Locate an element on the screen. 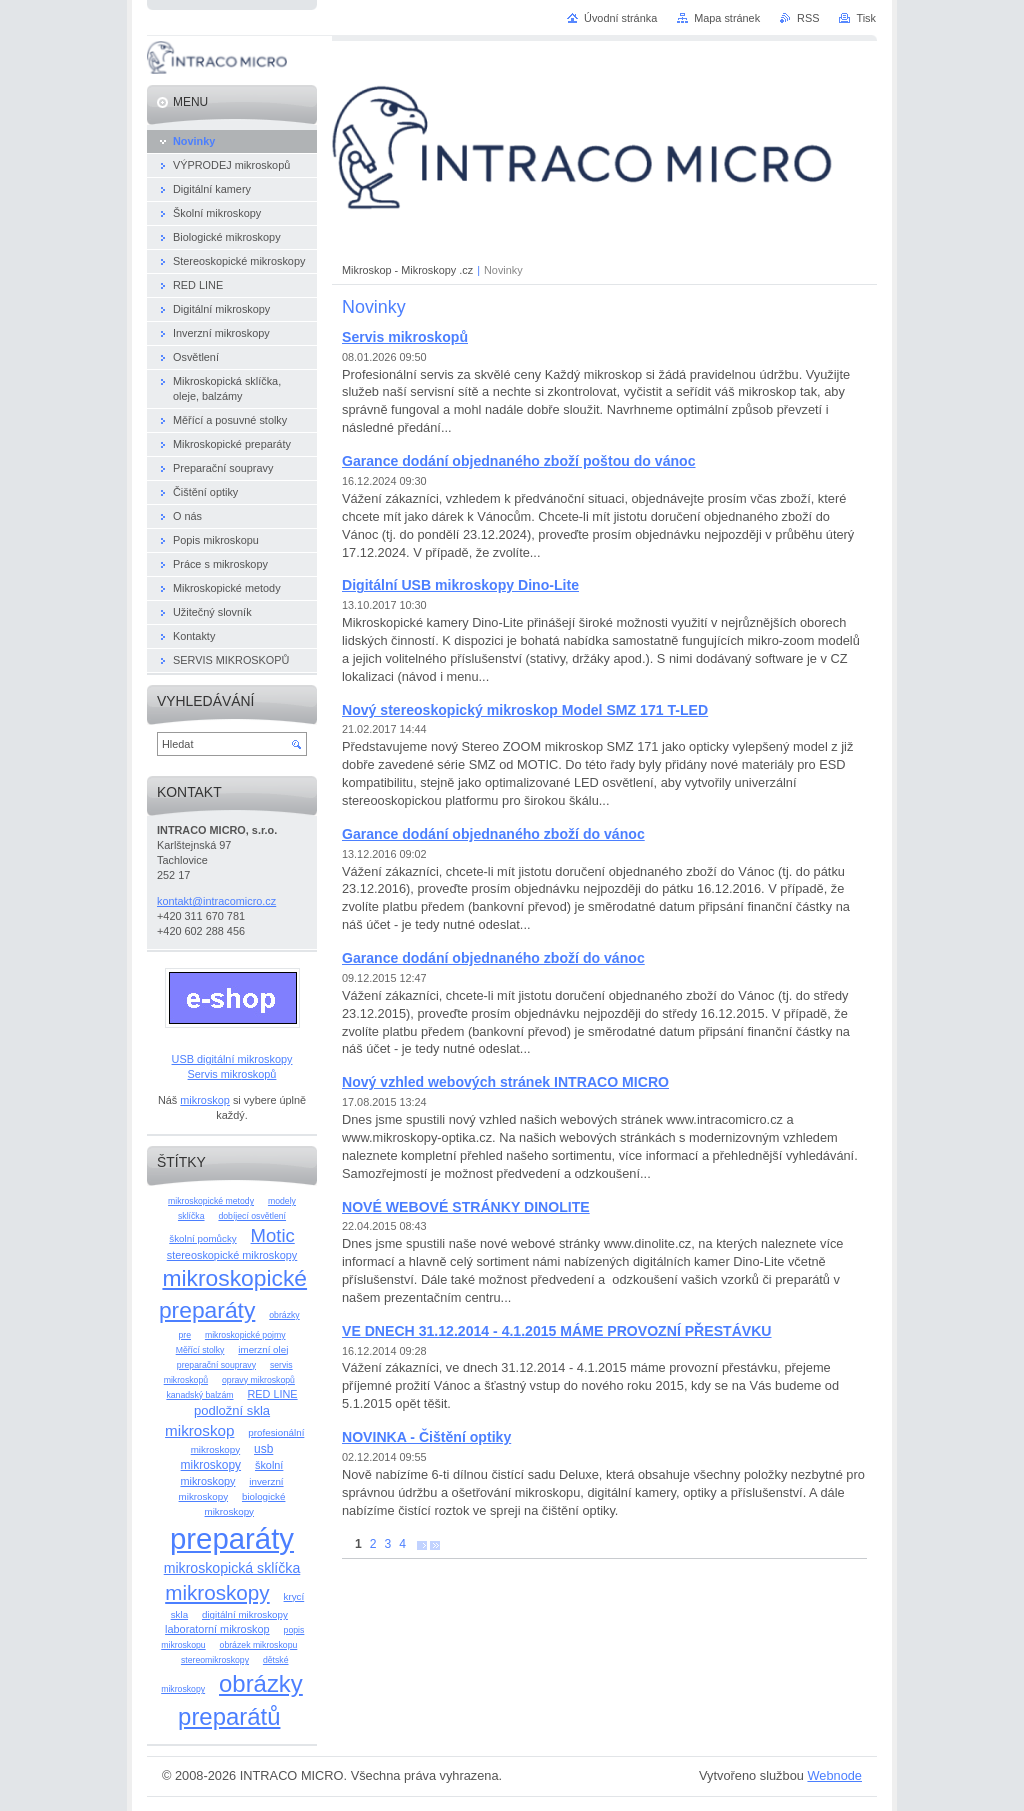  Garance dodání objednaného zboží do vánoc is located at coordinates (493, 834).